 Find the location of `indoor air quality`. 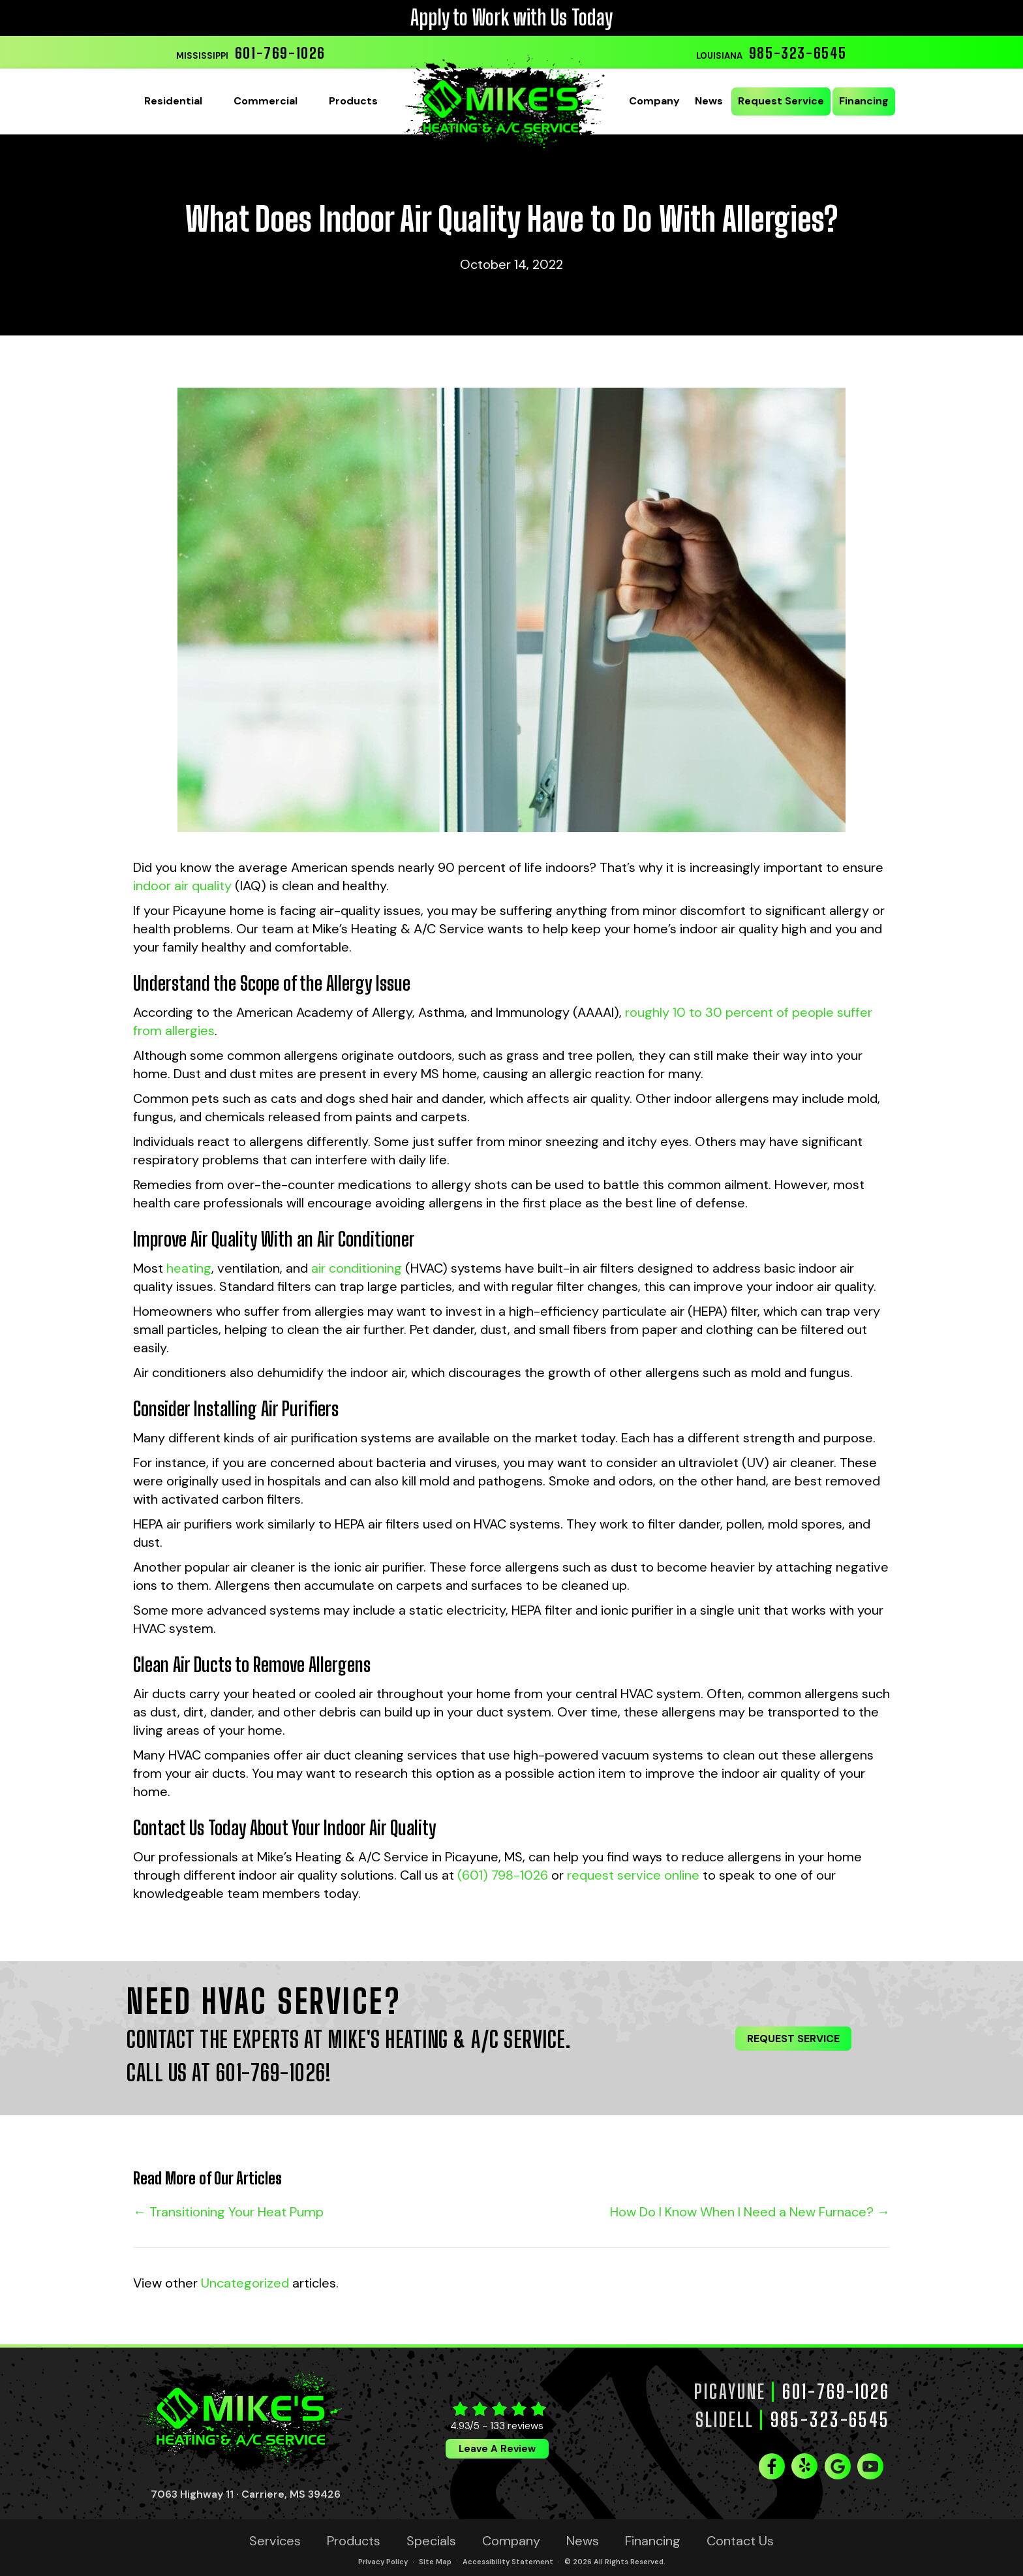

indoor air quality is located at coordinates (182, 885).